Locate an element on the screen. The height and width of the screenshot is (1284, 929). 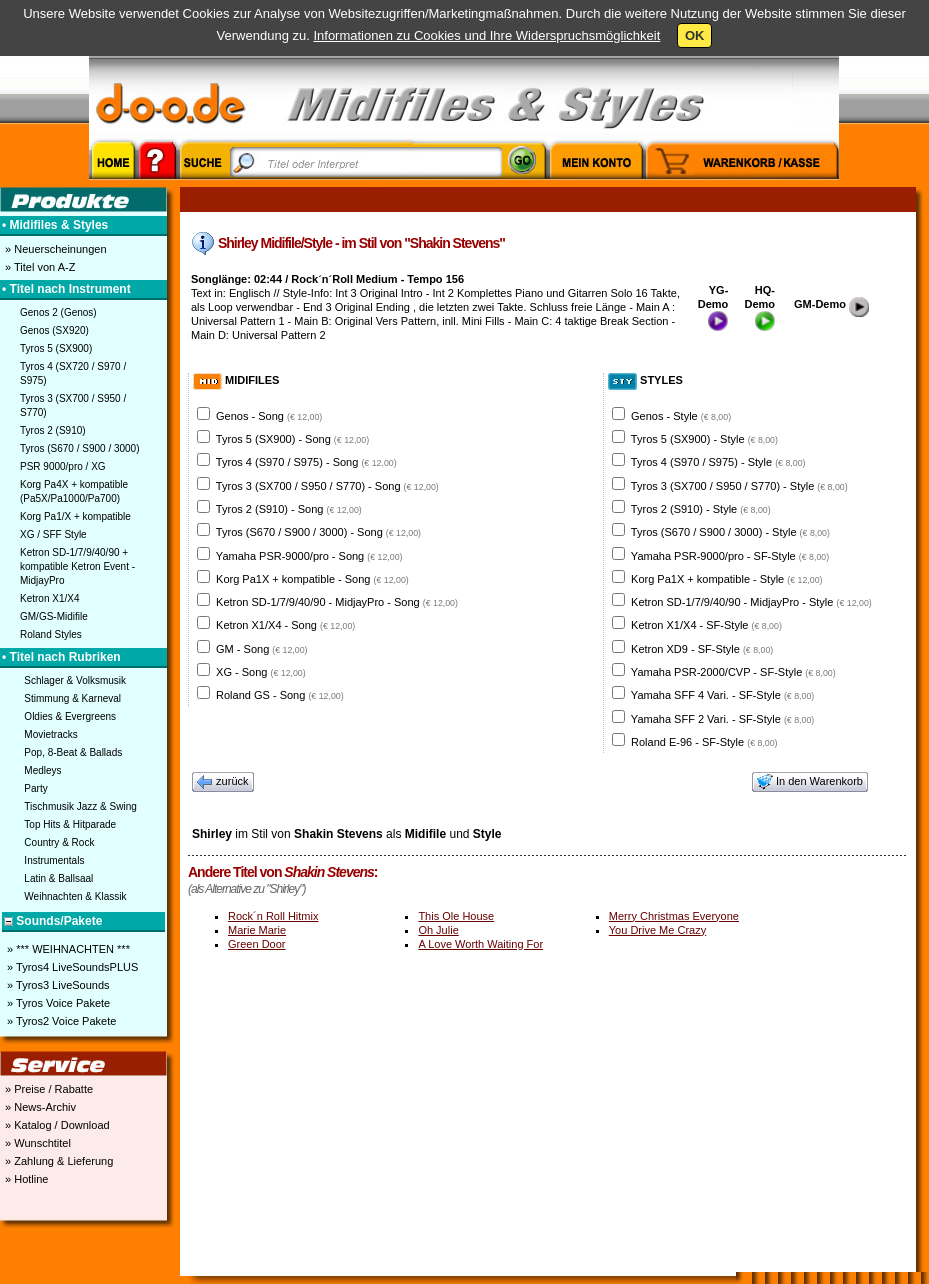
Green Door is located at coordinates (256, 944).